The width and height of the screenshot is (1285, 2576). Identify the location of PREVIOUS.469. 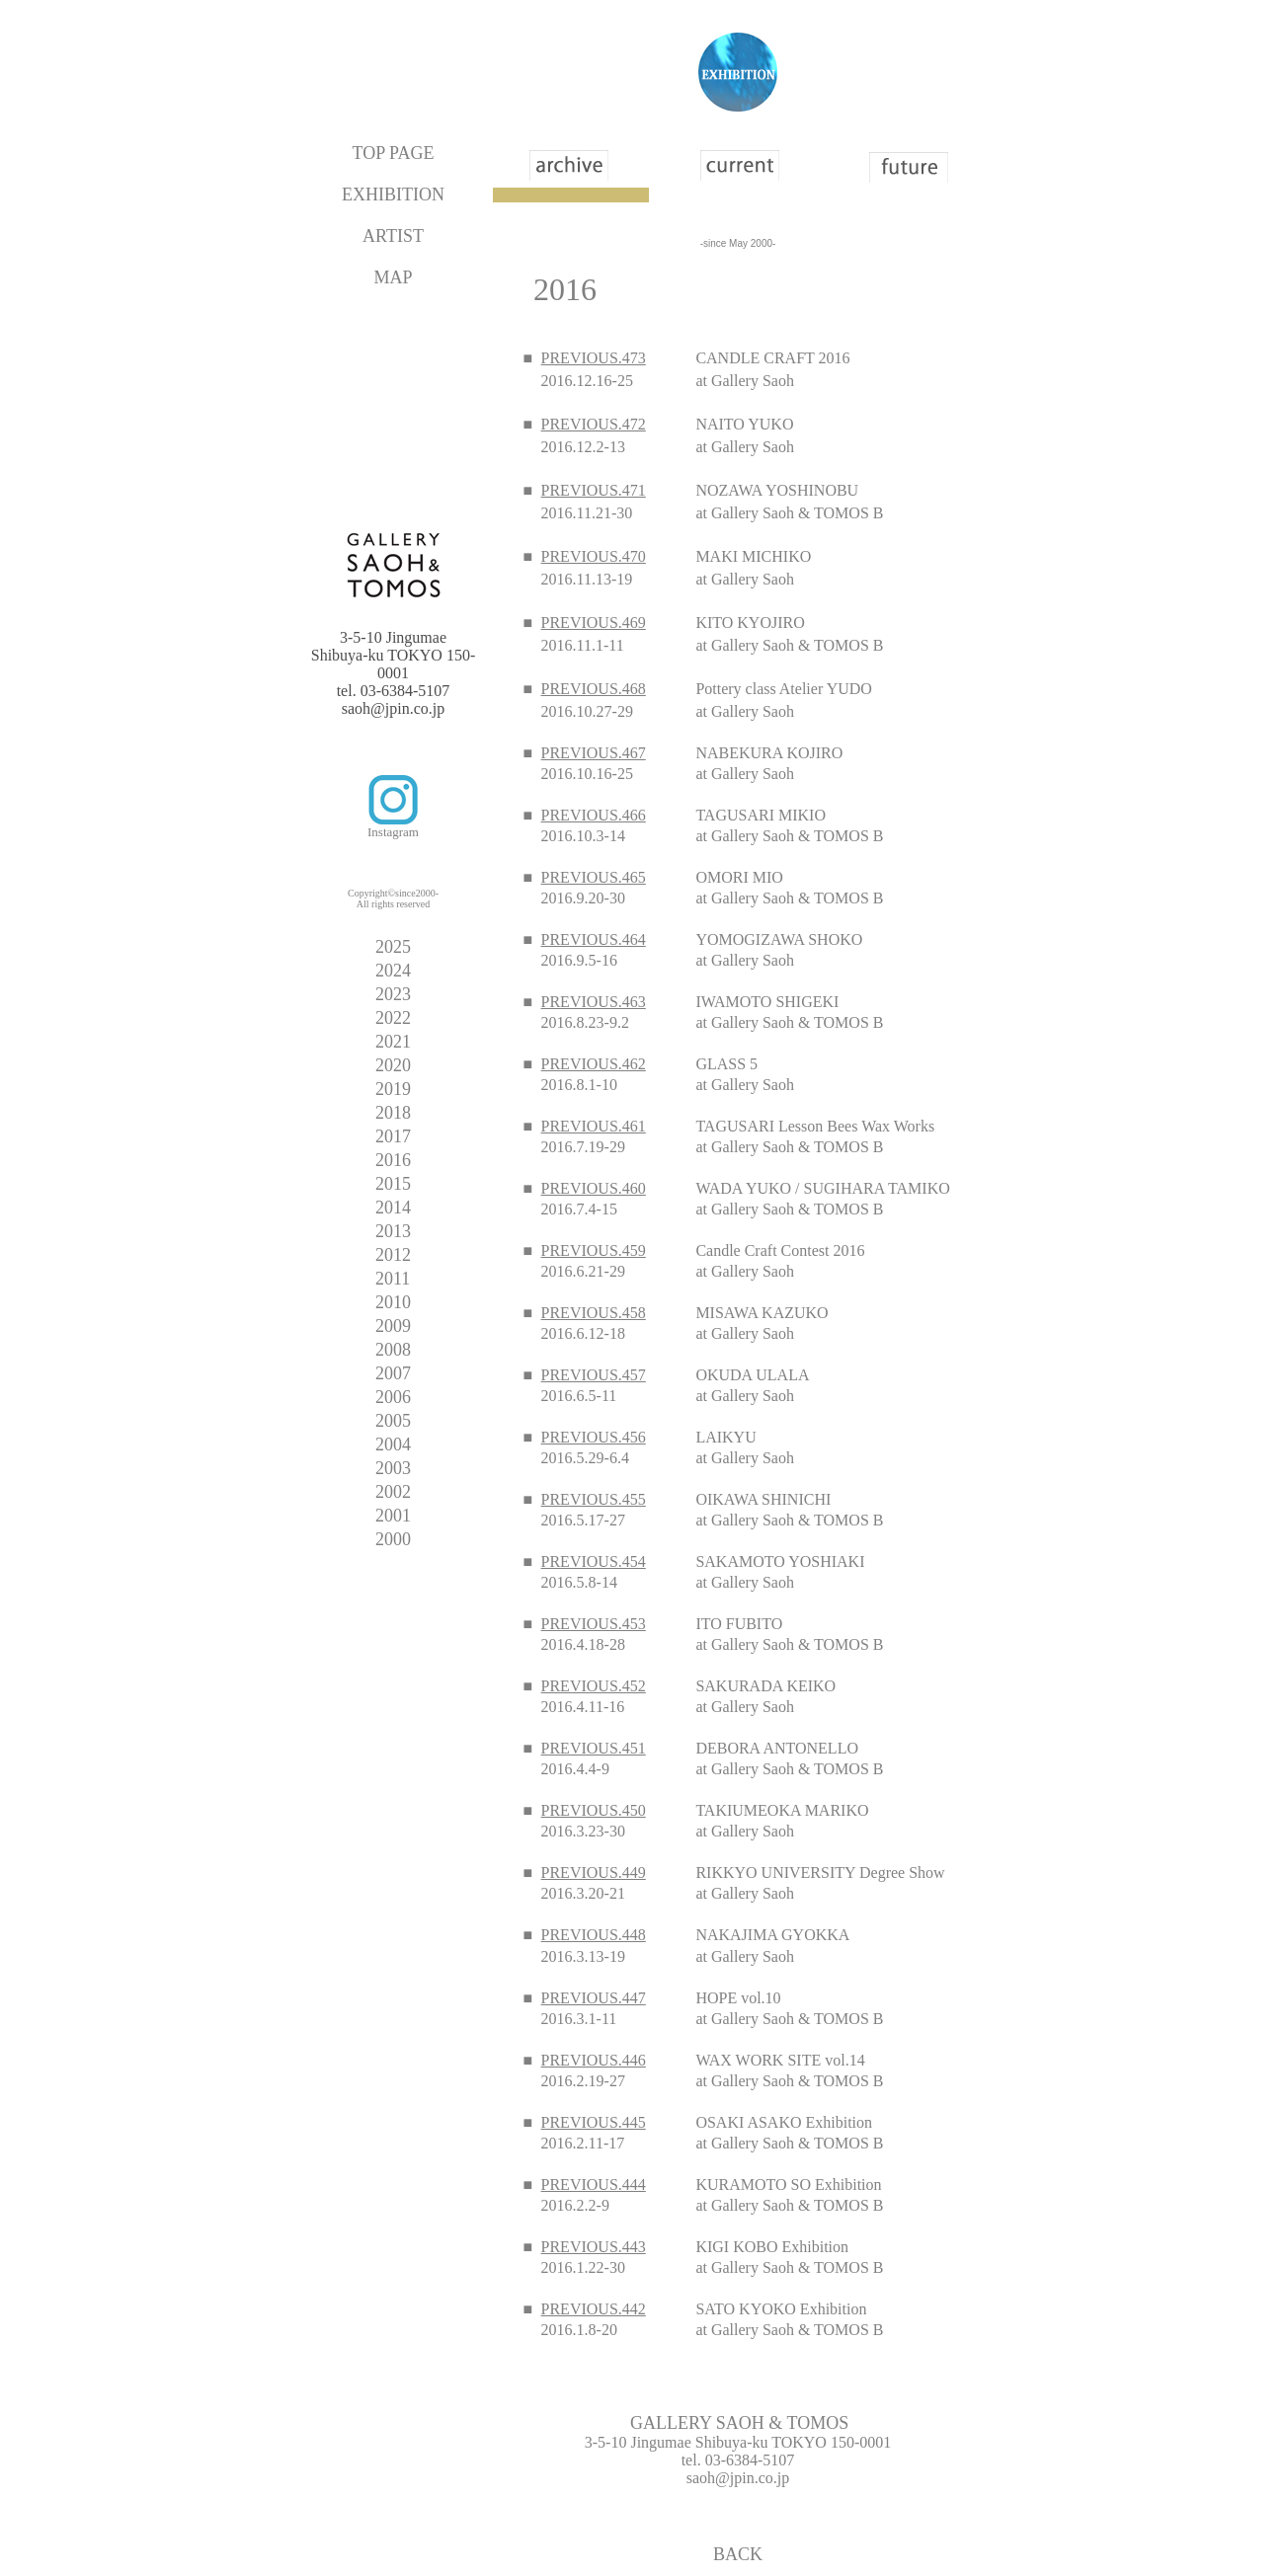
(593, 622).